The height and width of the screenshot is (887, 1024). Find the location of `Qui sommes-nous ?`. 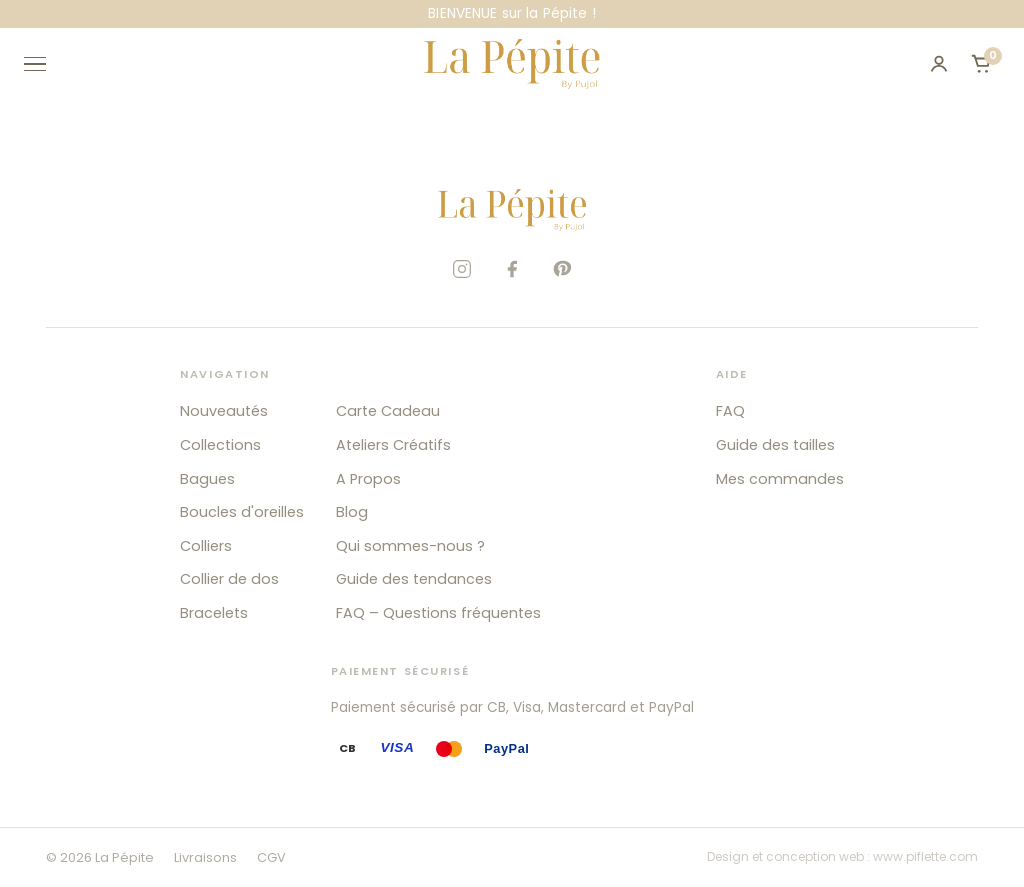

Qui sommes-nous ? is located at coordinates (410, 546).